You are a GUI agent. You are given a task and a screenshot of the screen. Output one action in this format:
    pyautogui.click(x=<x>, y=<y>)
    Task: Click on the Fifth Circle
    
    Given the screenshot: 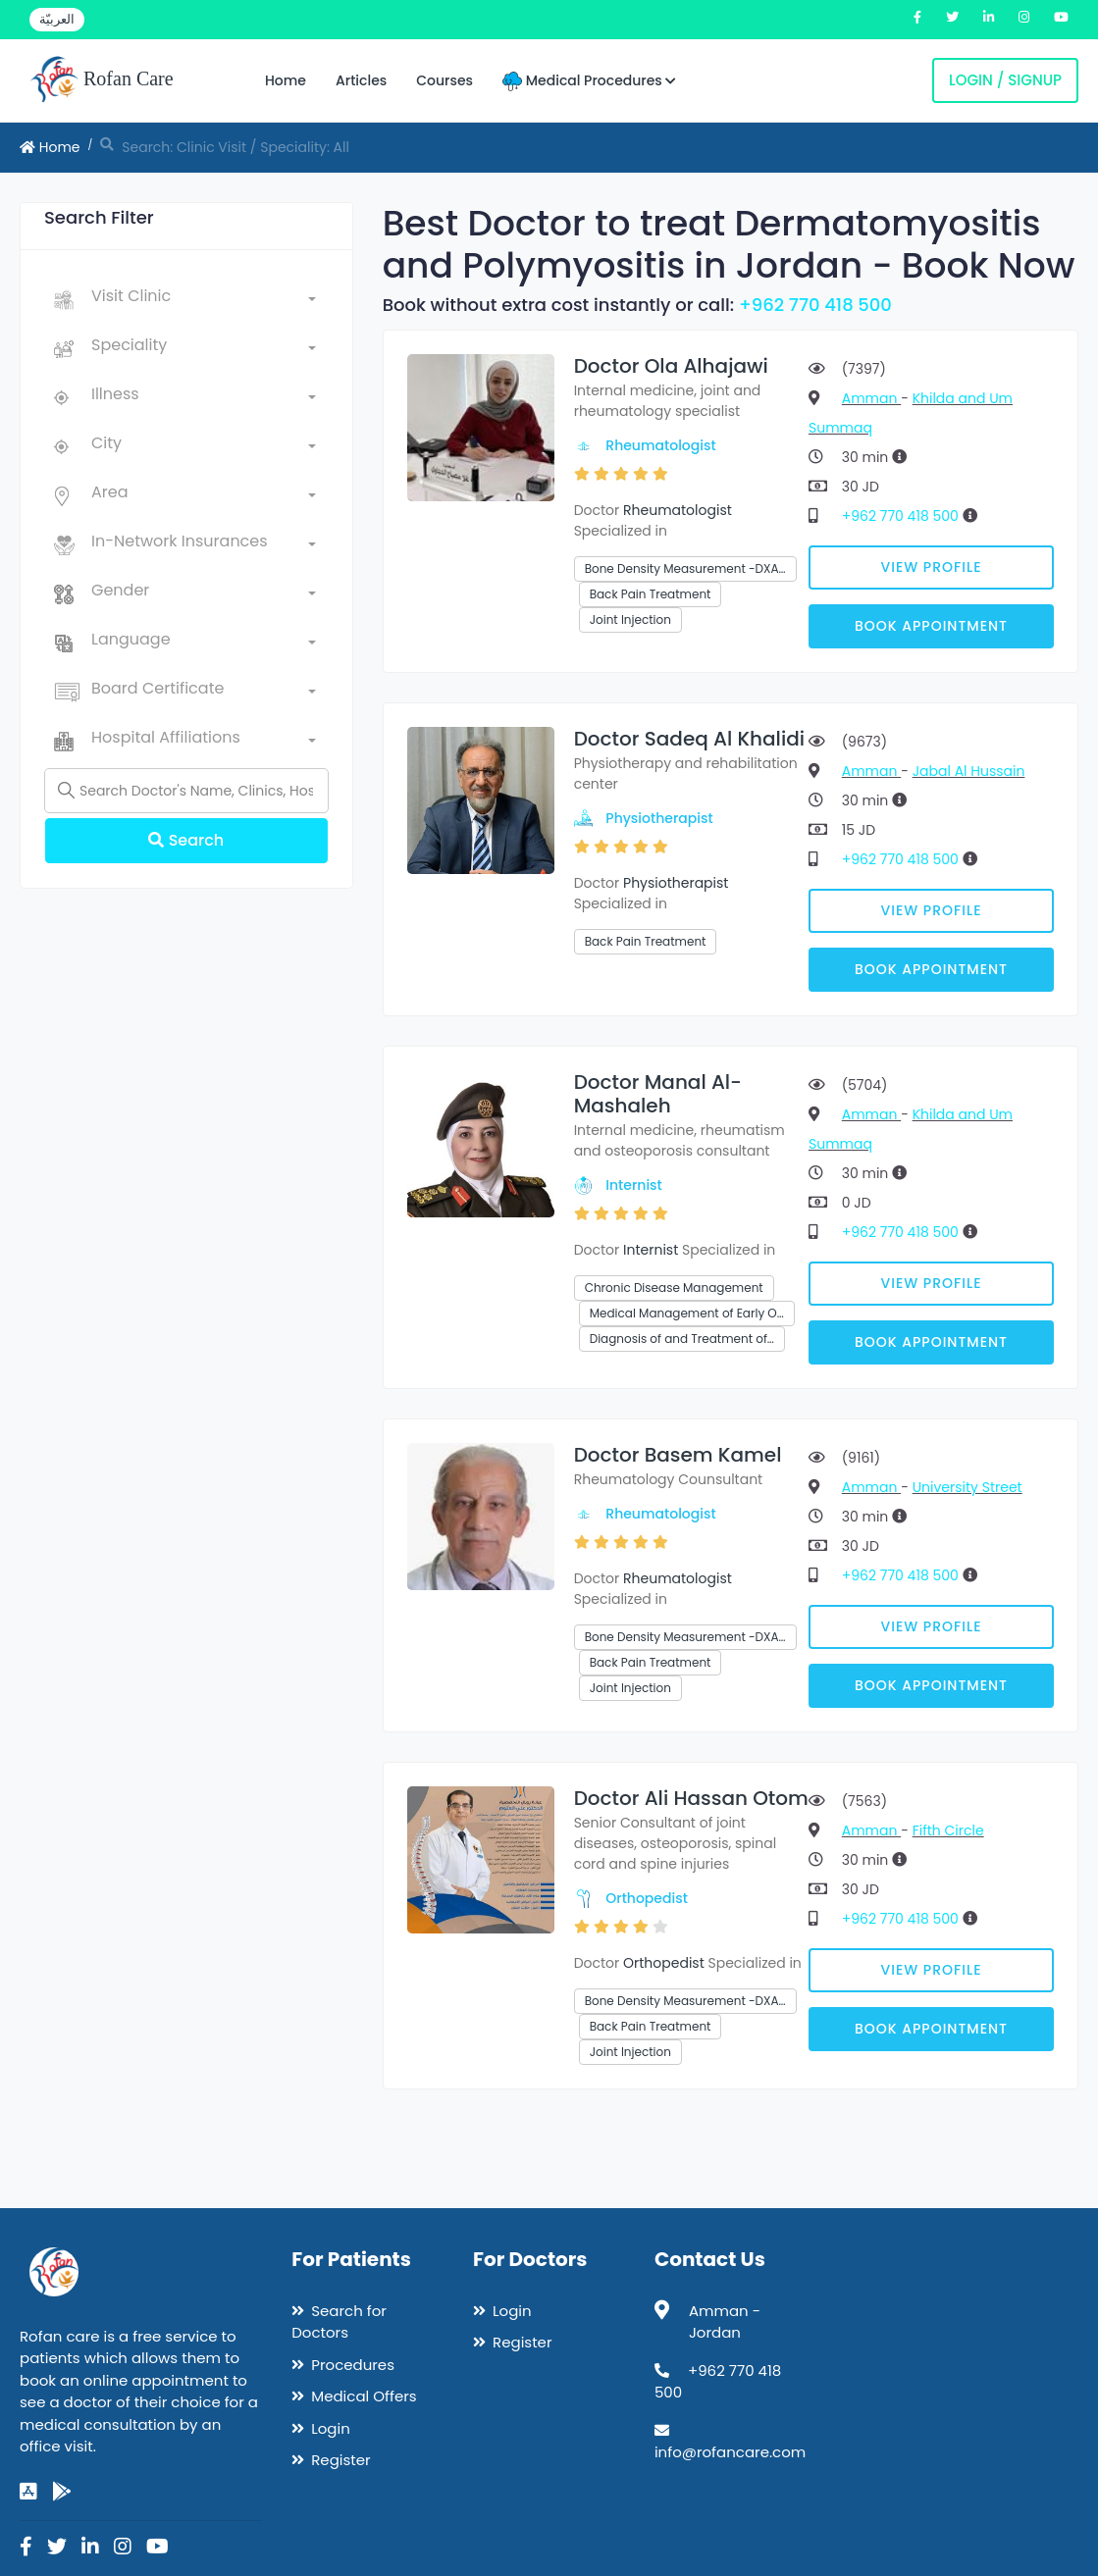 What is the action you would take?
    pyautogui.click(x=948, y=1830)
    